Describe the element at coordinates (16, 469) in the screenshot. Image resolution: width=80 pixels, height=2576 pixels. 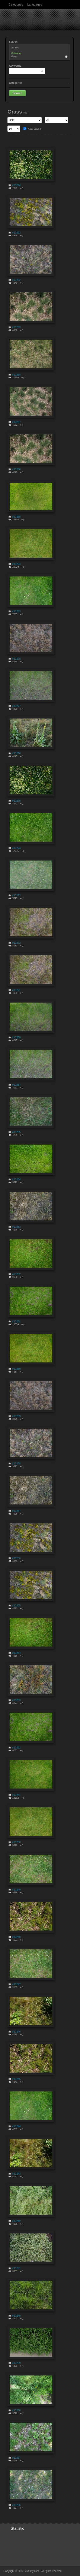
I see `#10286` at that location.